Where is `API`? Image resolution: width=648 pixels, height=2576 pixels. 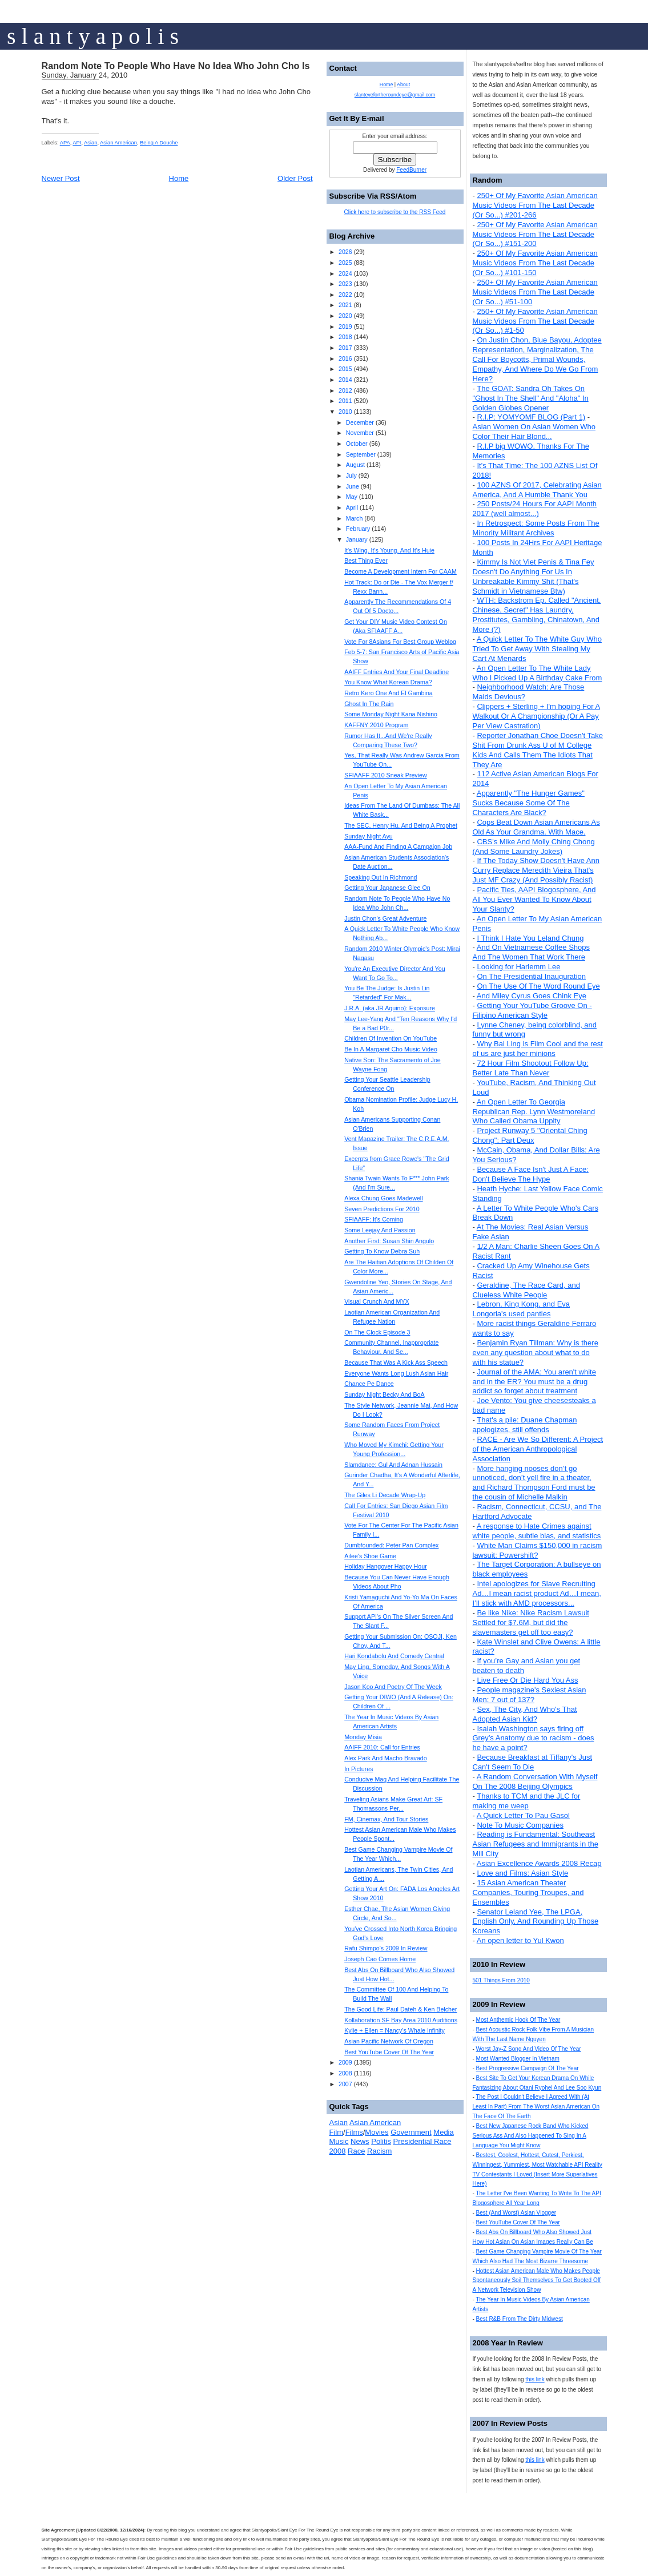 API is located at coordinates (77, 143).